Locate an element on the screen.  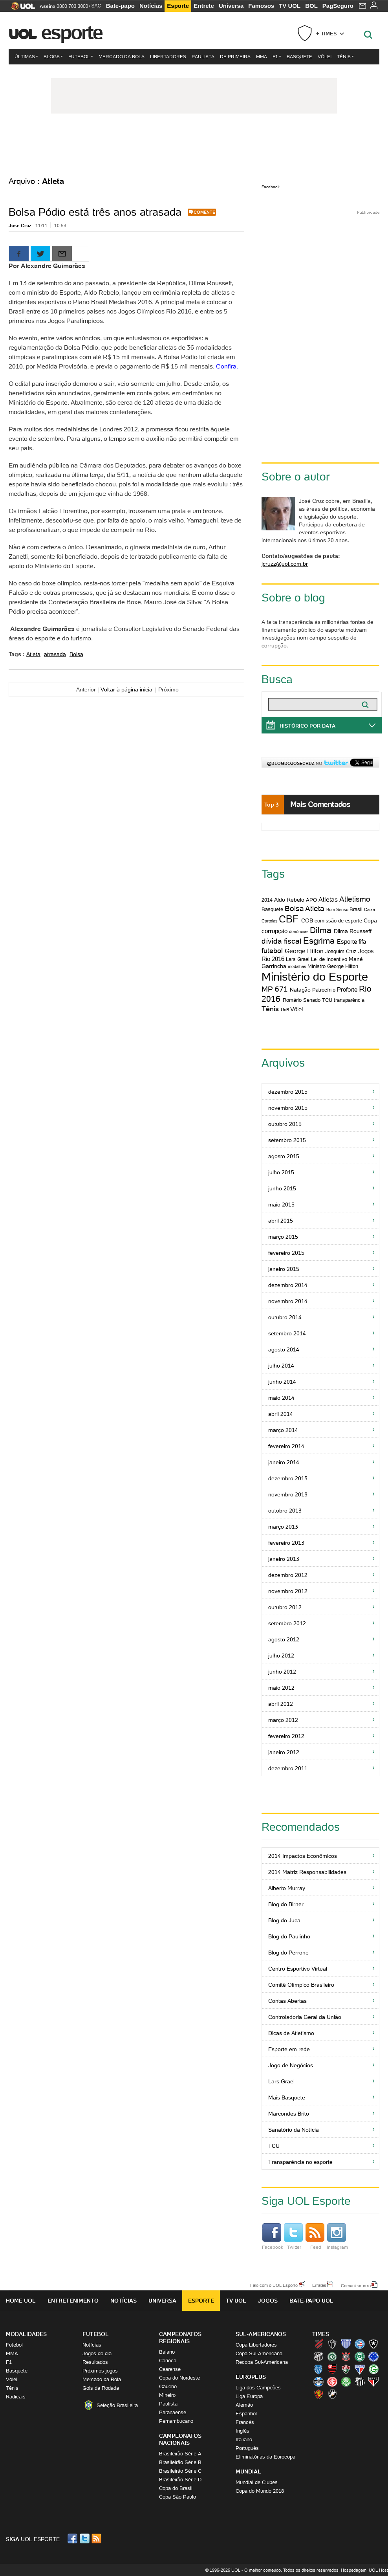
Inglês is located at coordinates (242, 2430).